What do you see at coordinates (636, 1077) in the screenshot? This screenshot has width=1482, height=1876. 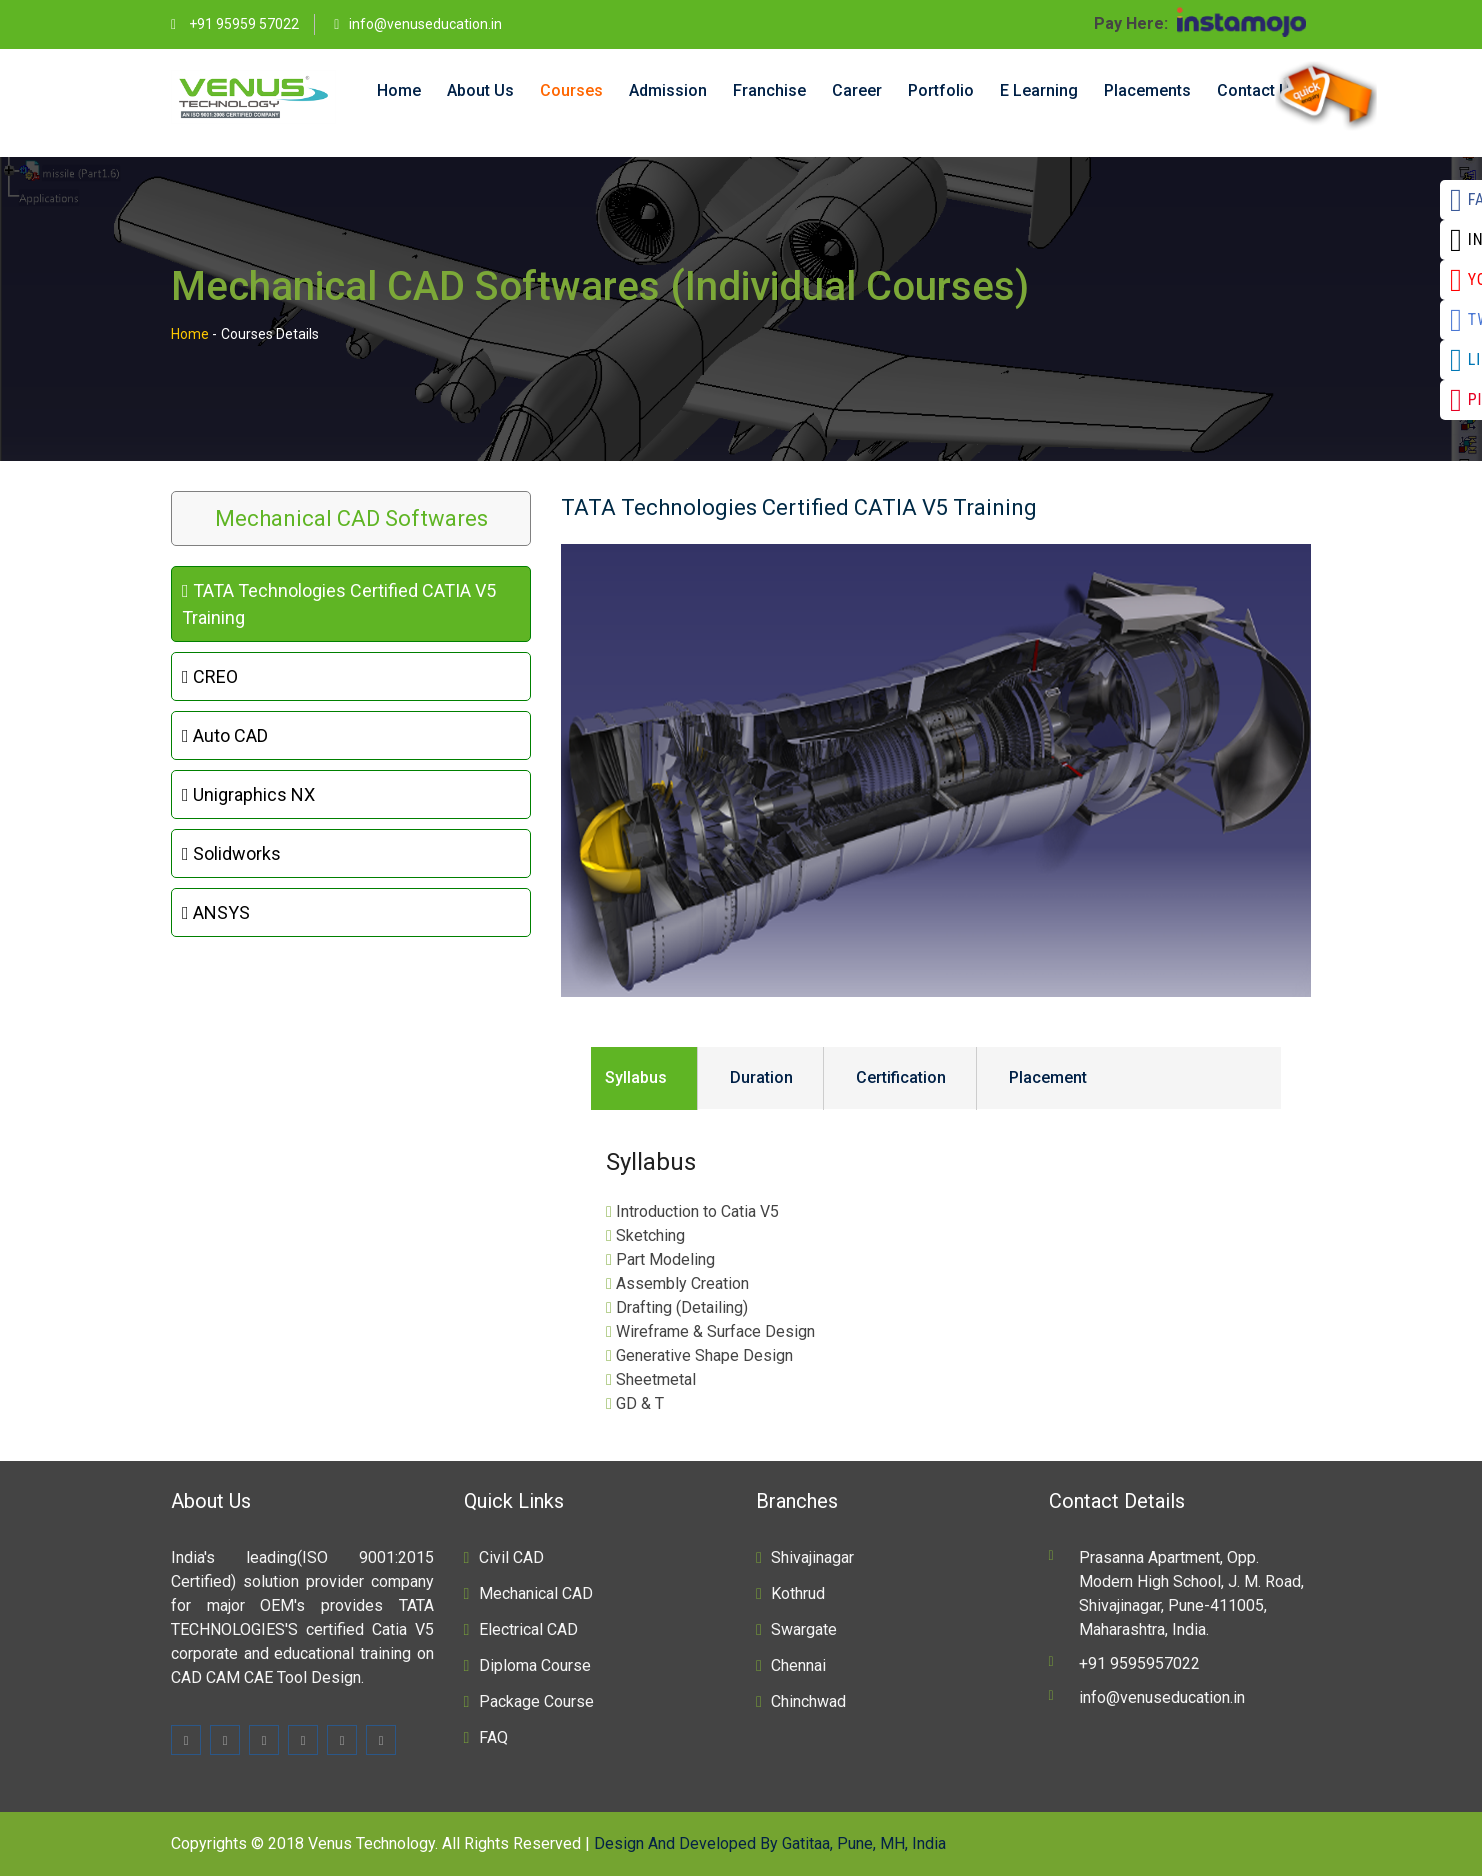 I see `Syllabus` at bounding box center [636, 1077].